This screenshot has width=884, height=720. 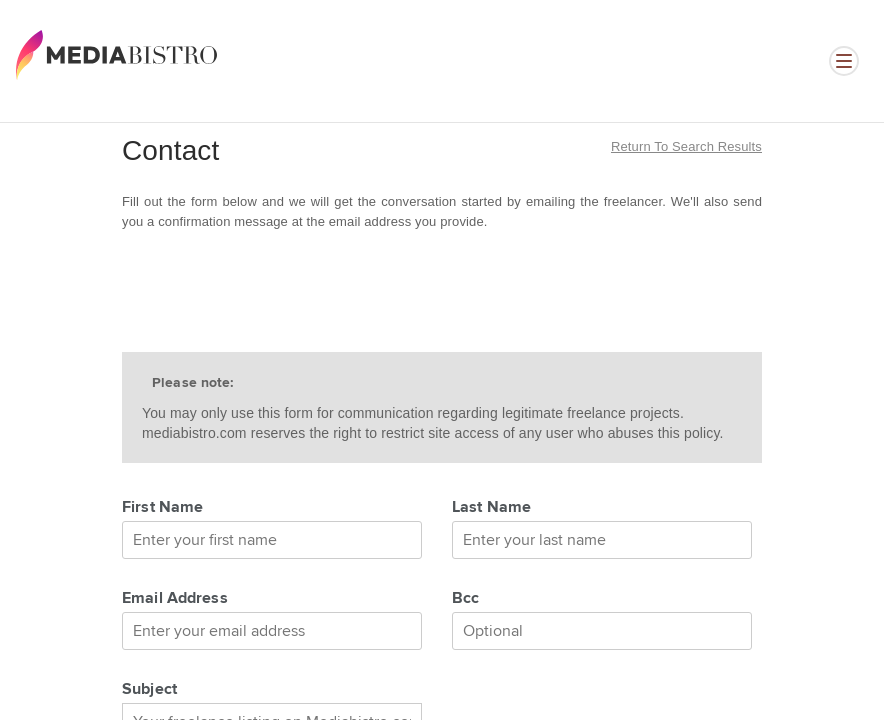 What do you see at coordinates (491, 508) in the screenshot?
I see `Last Name` at bounding box center [491, 508].